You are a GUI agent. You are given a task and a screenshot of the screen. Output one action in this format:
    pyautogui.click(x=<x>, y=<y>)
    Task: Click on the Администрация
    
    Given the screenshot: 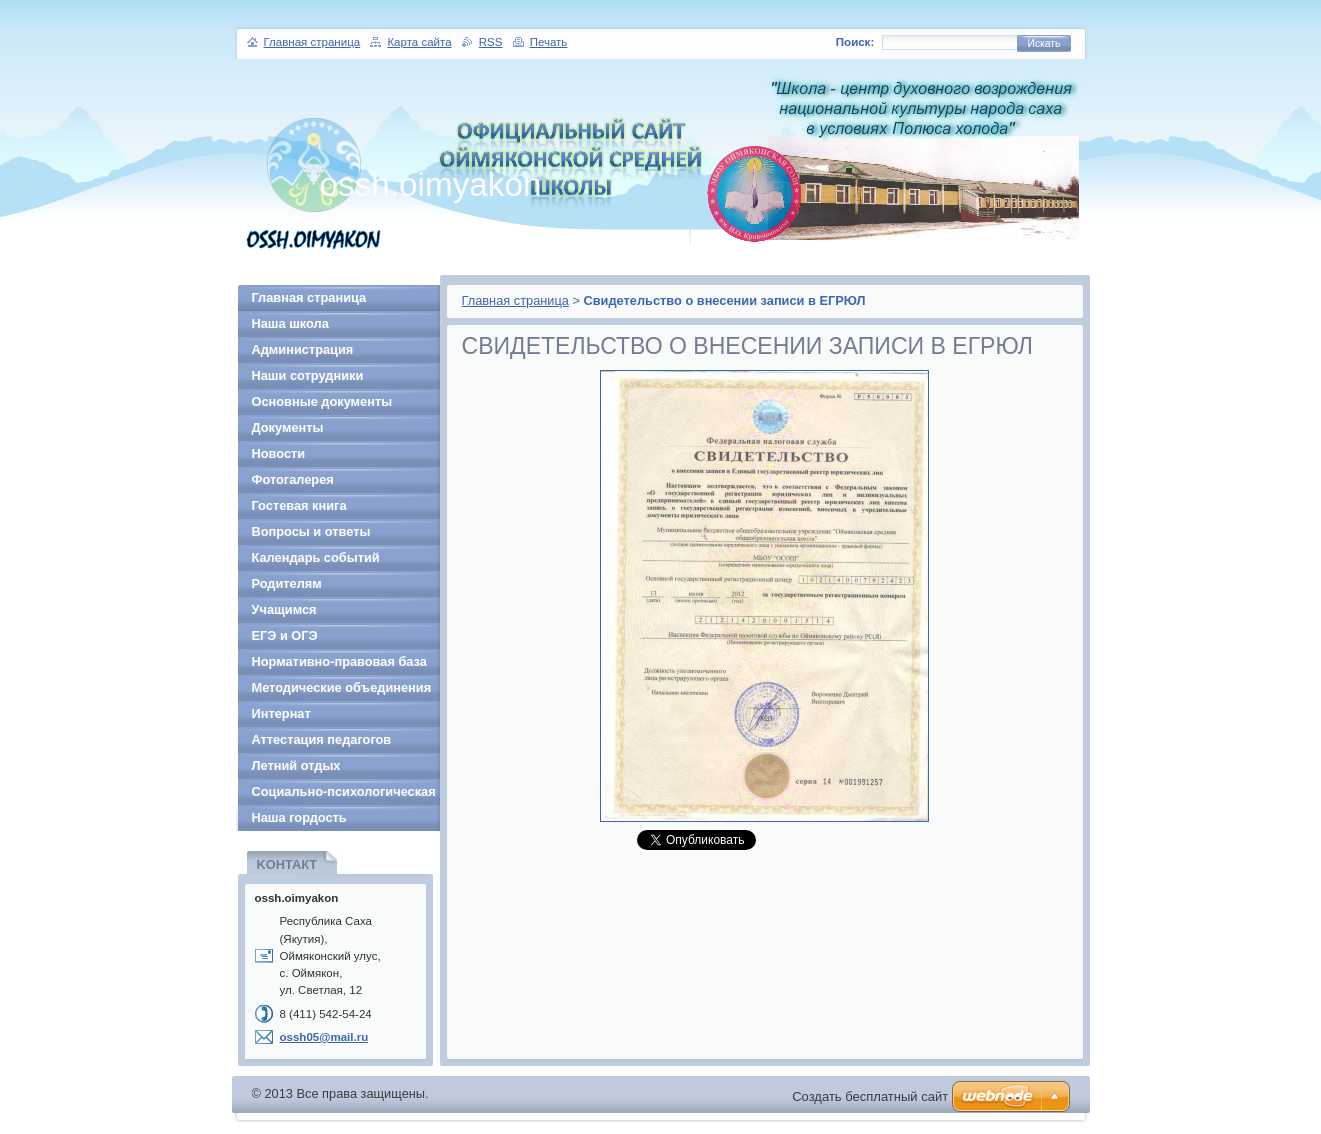 What is the action you would take?
    pyautogui.click(x=303, y=349)
    